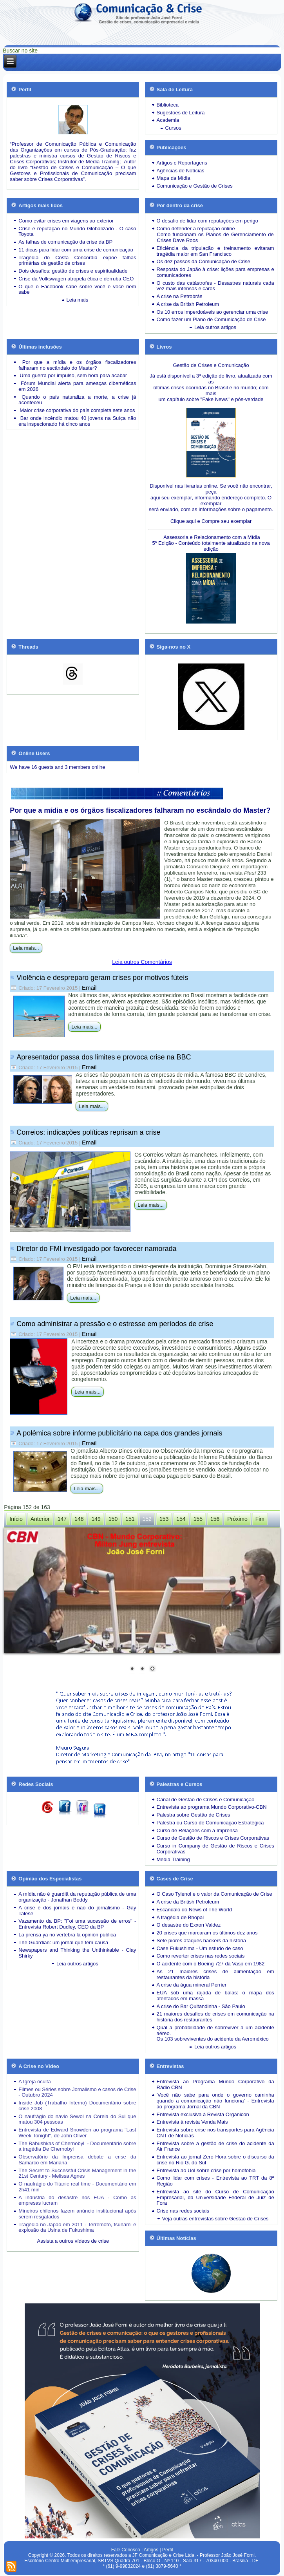  I want to click on As falhas de comunicação da crise da BP, so click(65, 242).